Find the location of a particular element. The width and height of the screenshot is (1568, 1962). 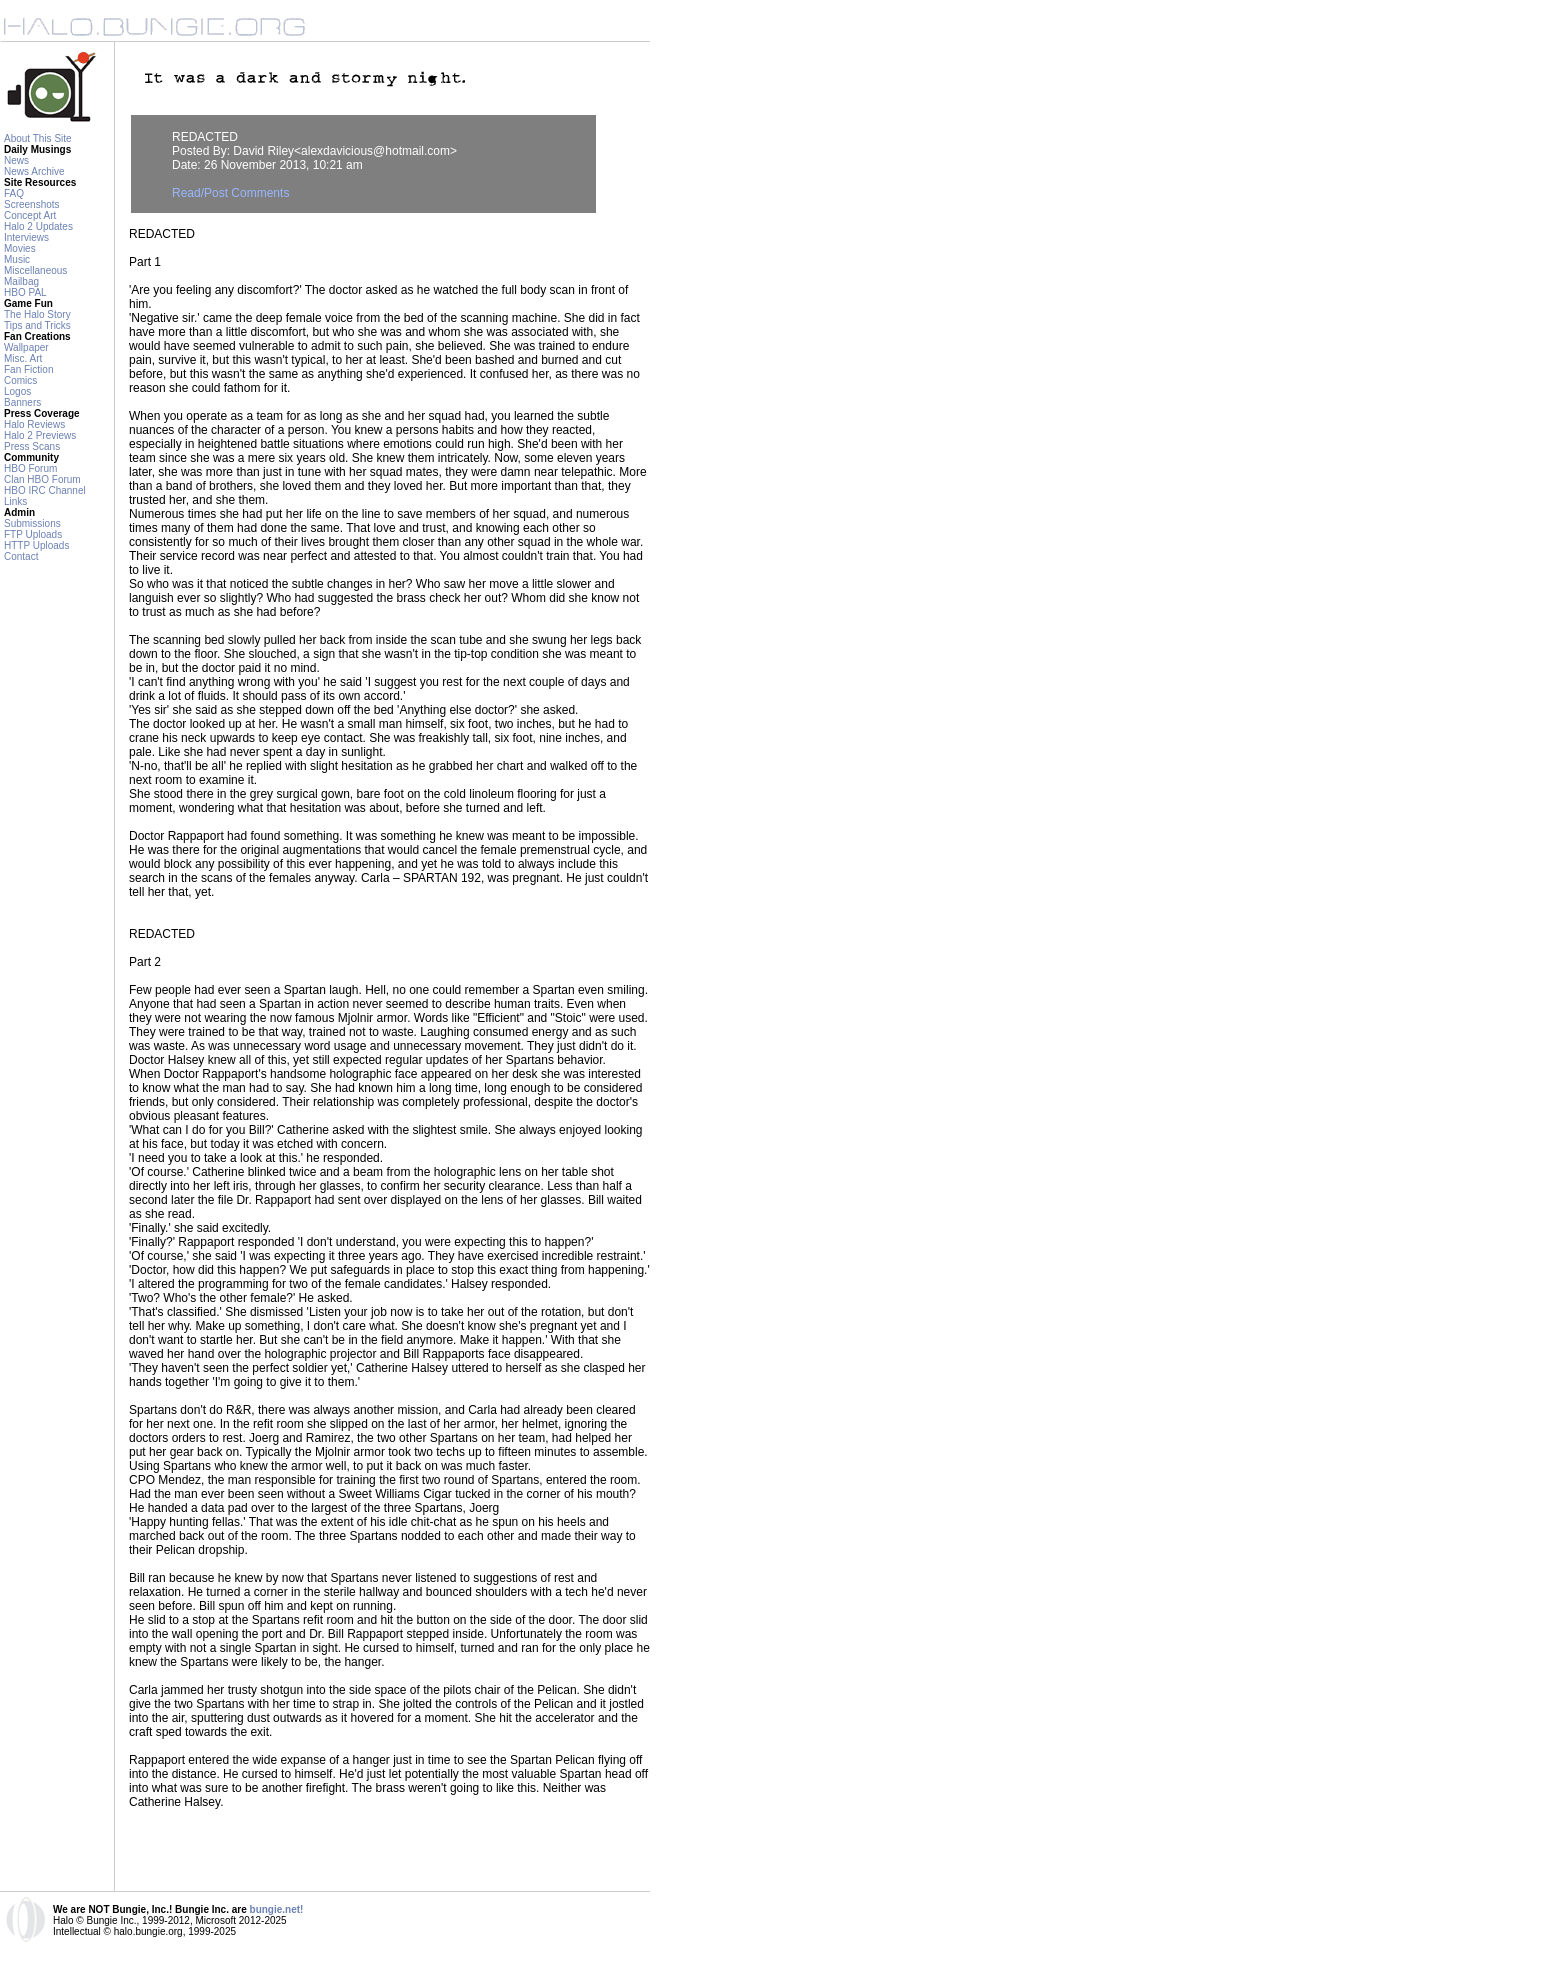

Movies is located at coordinates (20, 248).